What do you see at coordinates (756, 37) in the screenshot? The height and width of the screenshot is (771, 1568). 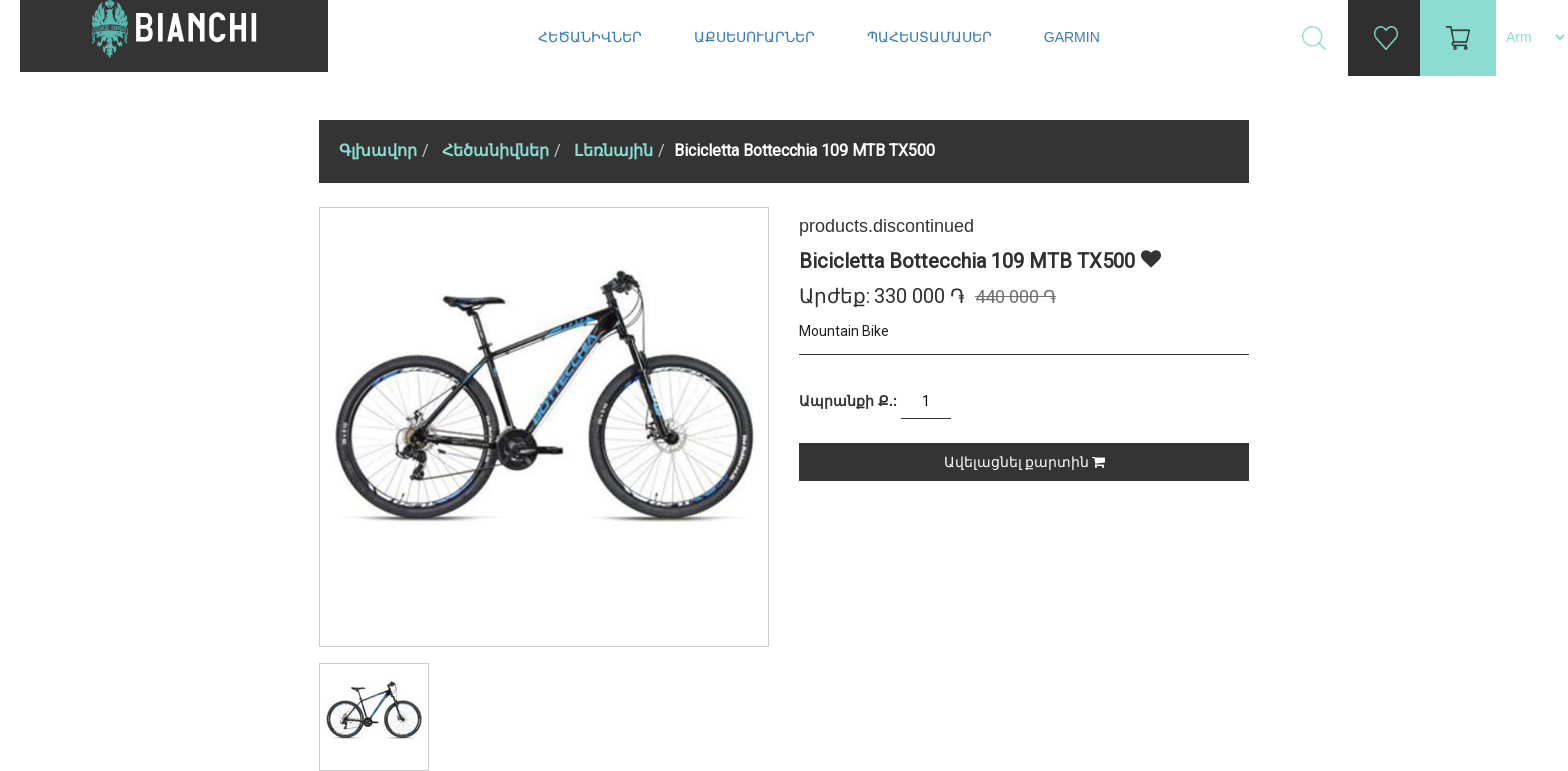 I see `Աքսեսուարներ` at bounding box center [756, 37].